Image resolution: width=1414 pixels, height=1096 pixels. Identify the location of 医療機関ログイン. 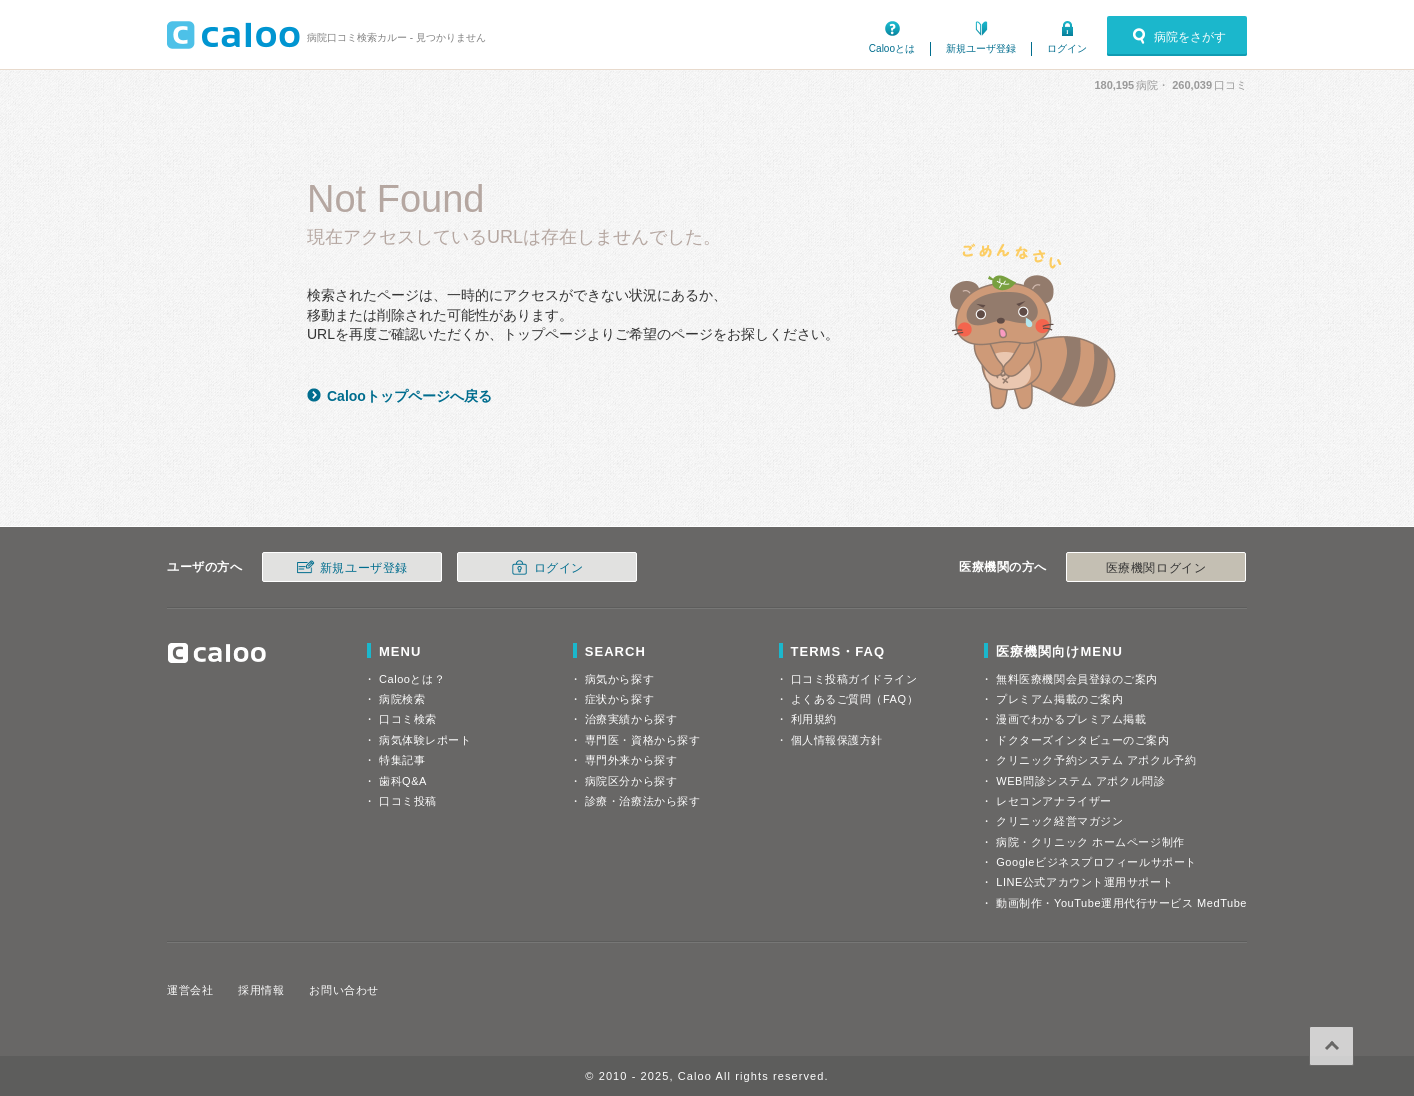
(1156, 568).